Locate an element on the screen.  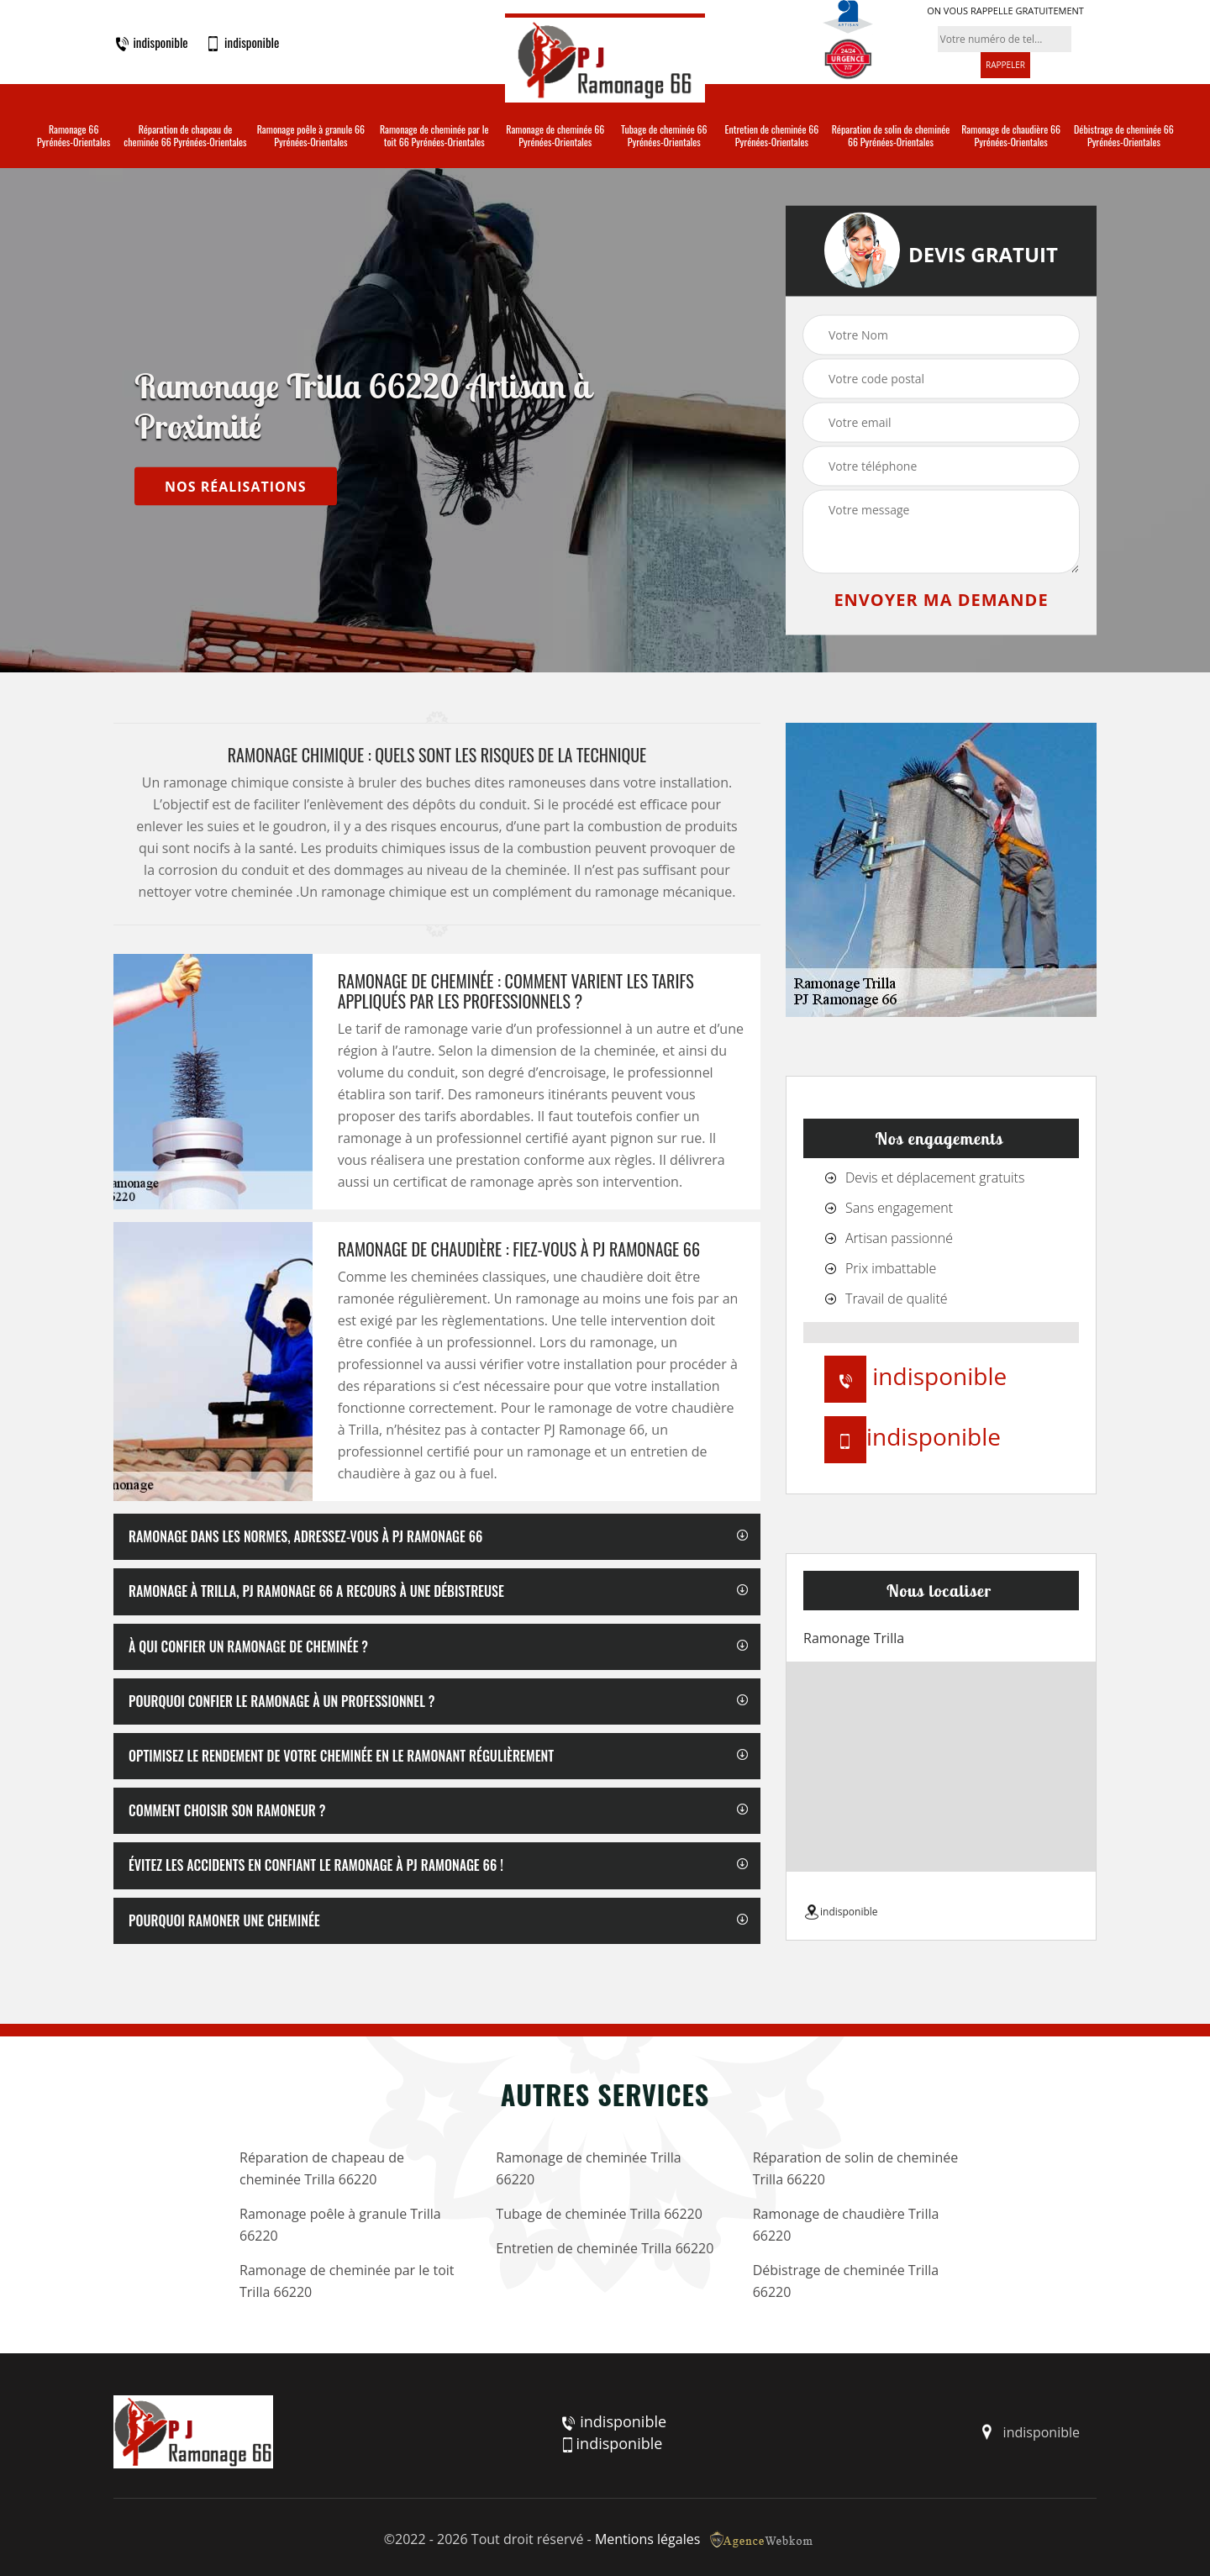
Ramonage de cheminée 66 Pyrénées-Orientales is located at coordinates (555, 136).